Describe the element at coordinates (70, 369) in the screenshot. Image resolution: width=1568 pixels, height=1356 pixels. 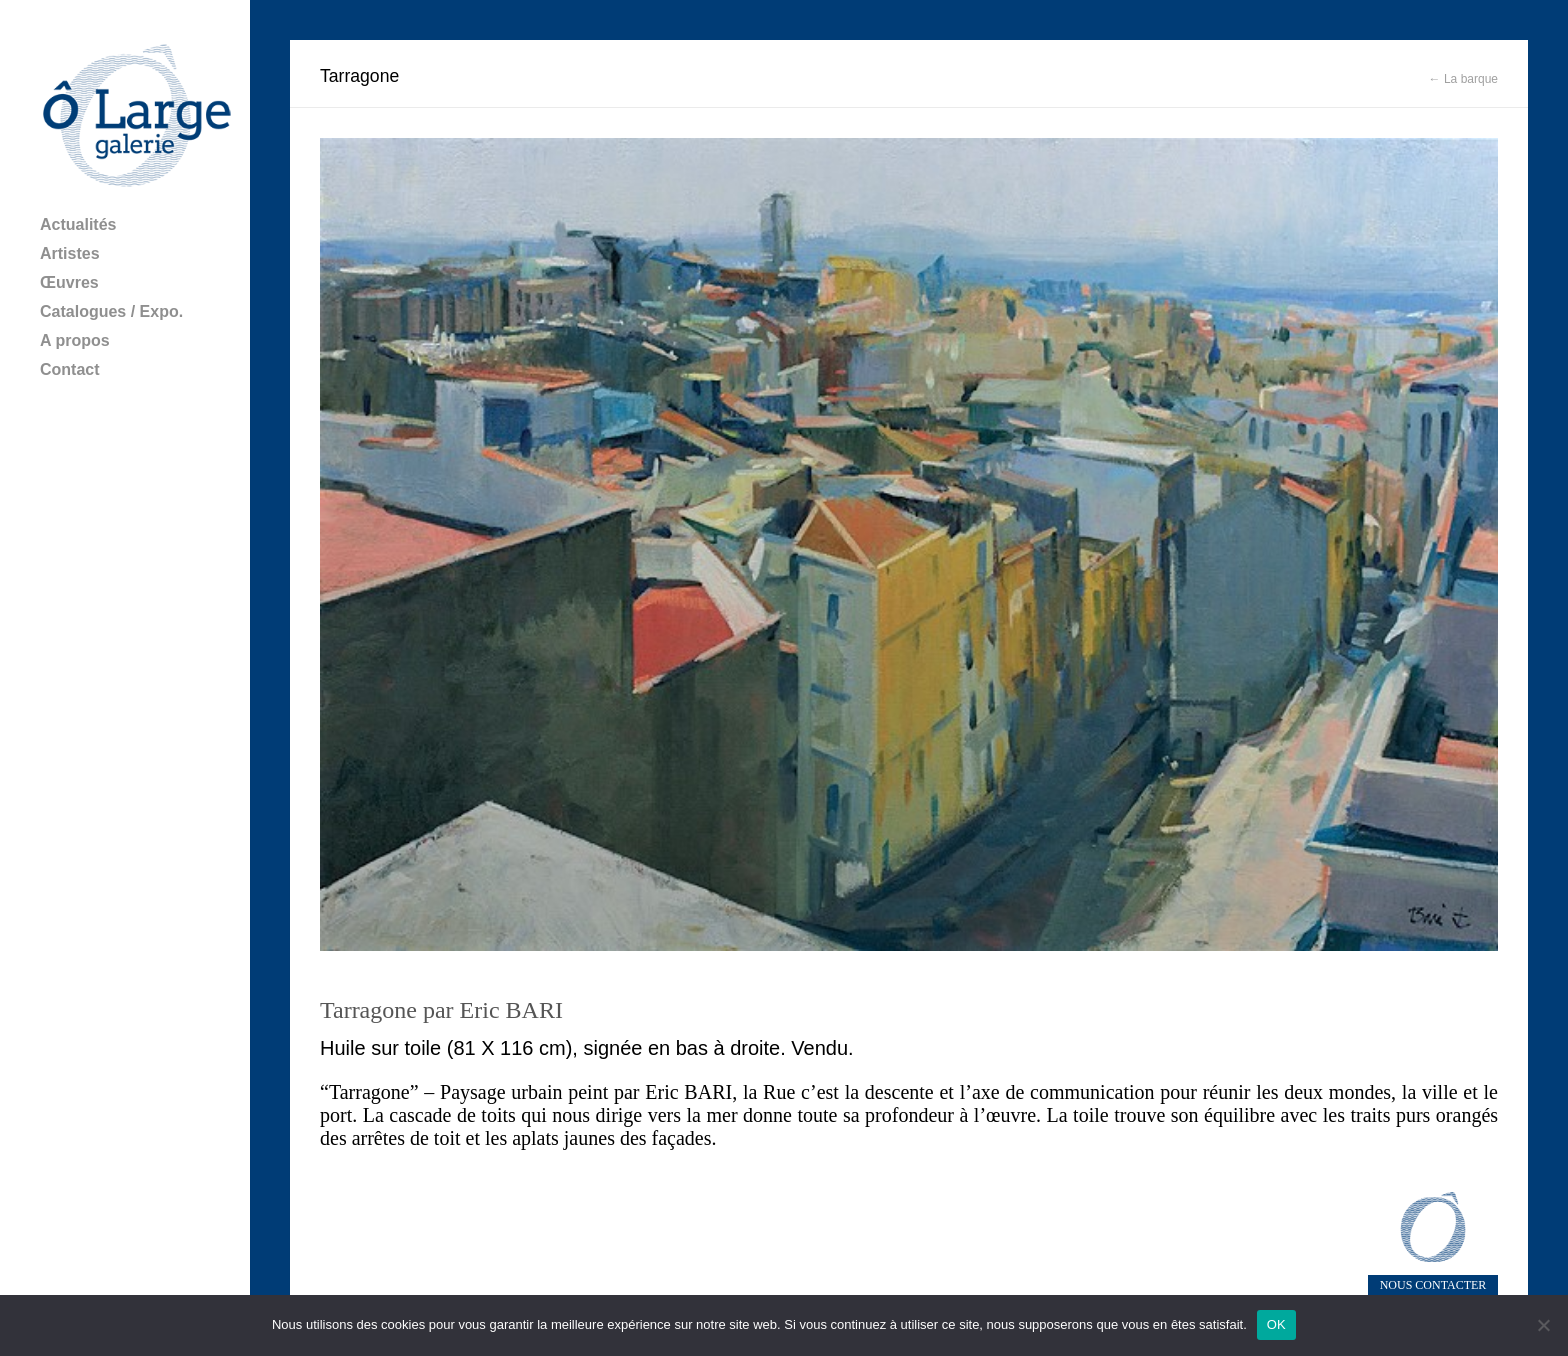
I see `Contact` at that location.